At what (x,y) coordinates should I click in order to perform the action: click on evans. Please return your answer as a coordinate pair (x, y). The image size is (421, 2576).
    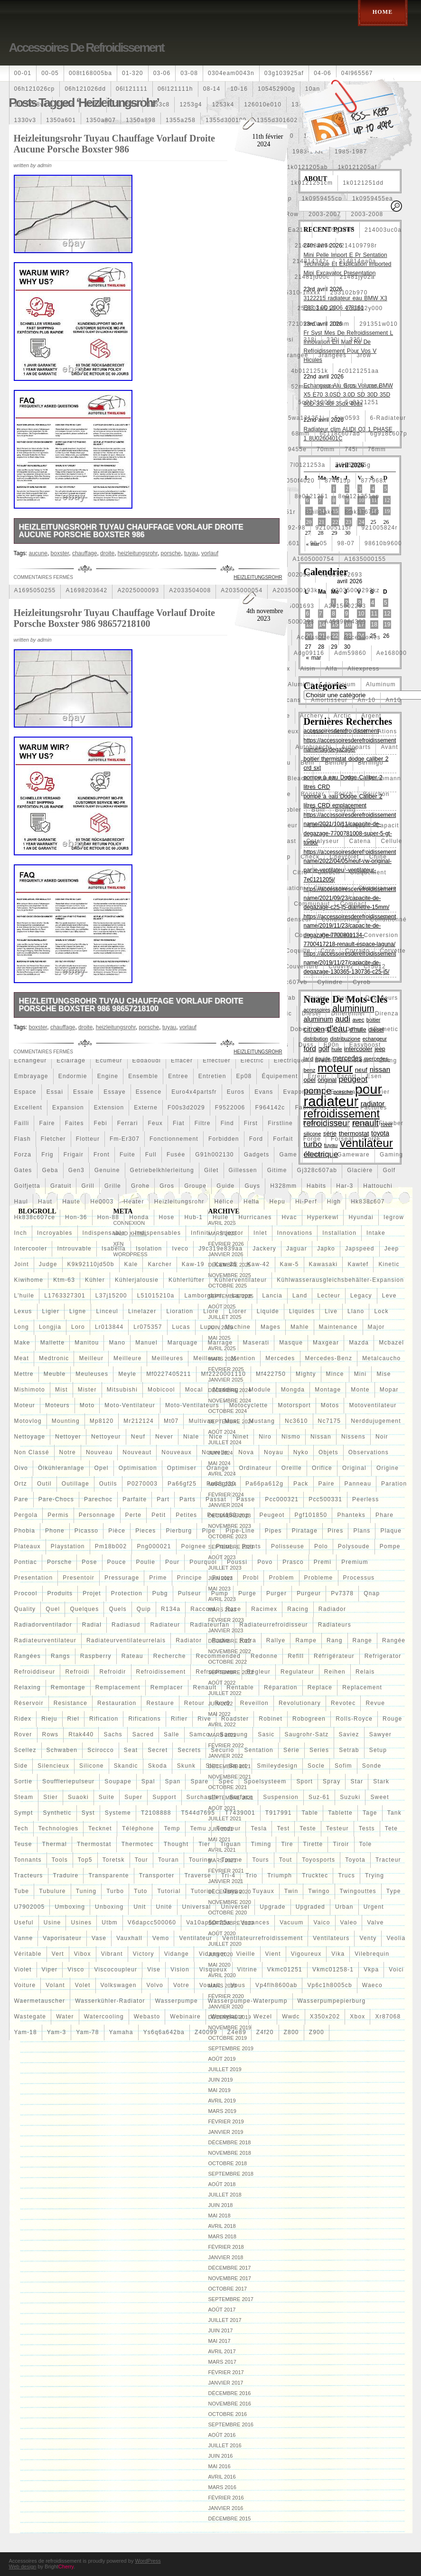
    Looking at the image, I should click on (263, 1092).